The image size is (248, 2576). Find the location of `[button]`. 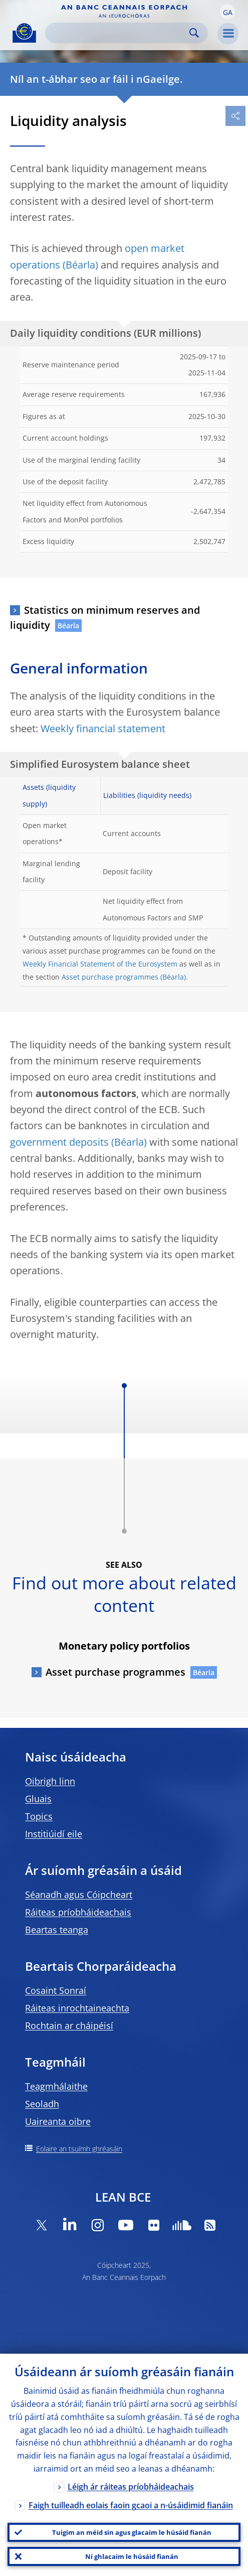

[button] is located at coordinates (227, 11).